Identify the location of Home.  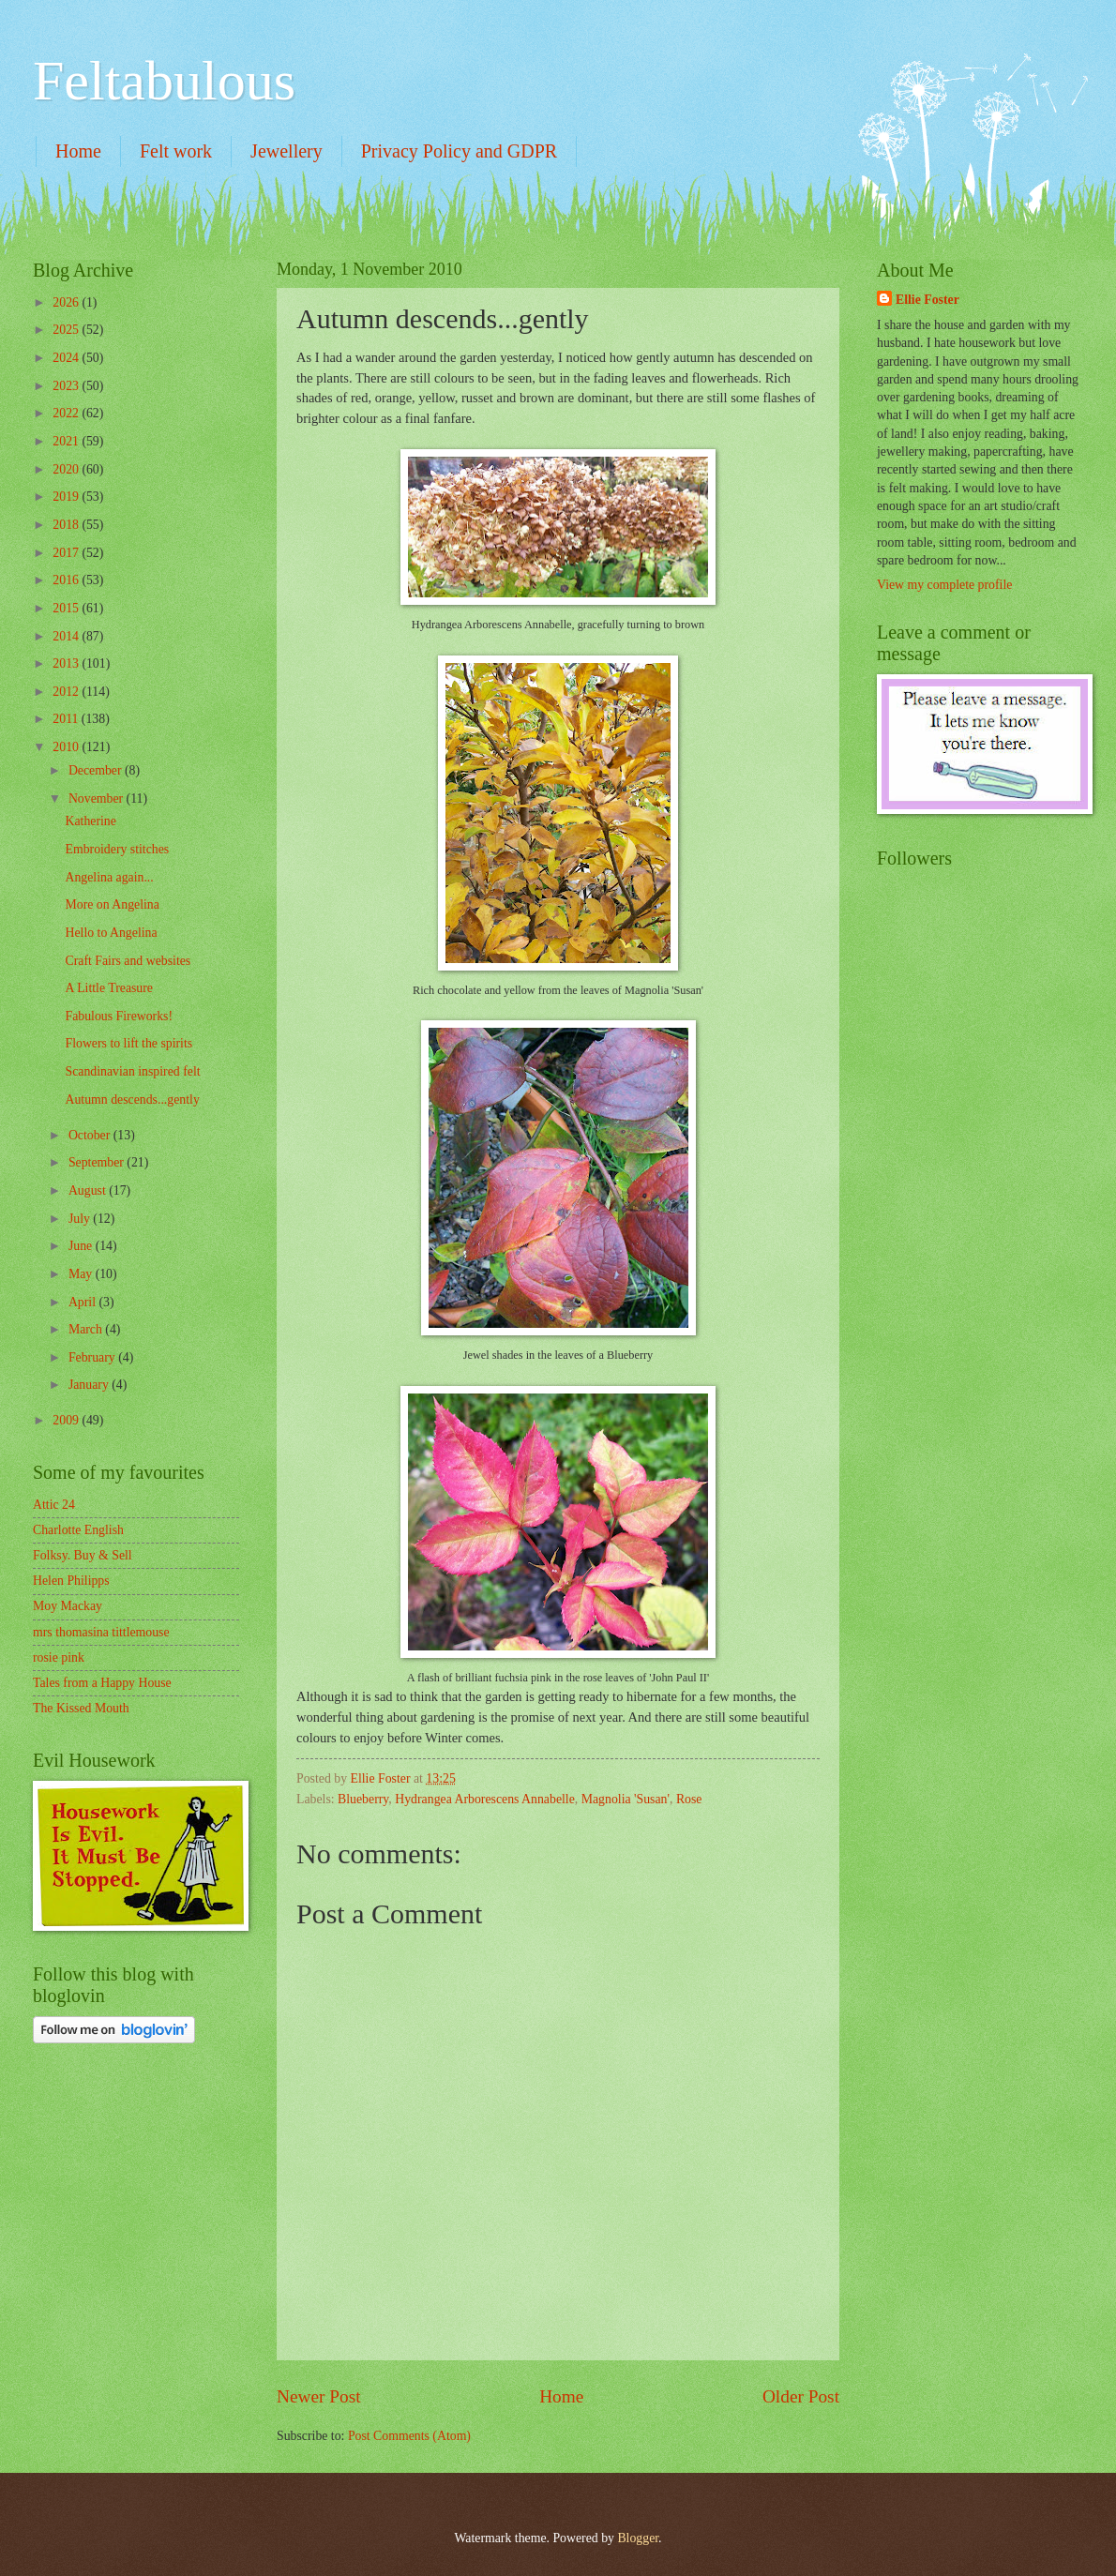
(78, 151).